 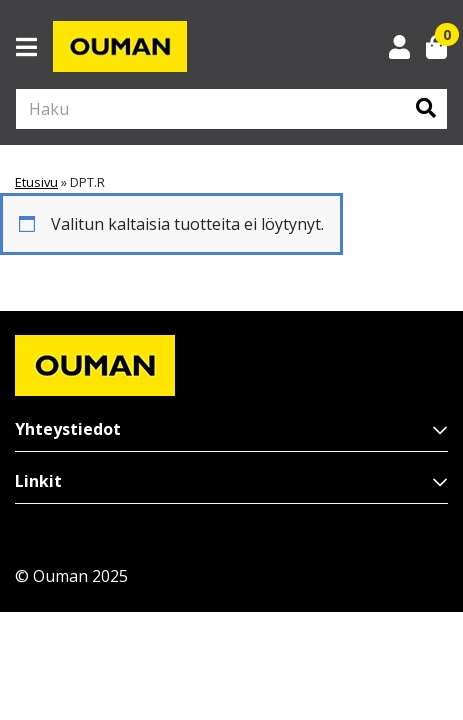 What do you see at coordinates (34, 47) in the screenshot?
I see `[Toggle navigation]` at bounding box center [34, 47].